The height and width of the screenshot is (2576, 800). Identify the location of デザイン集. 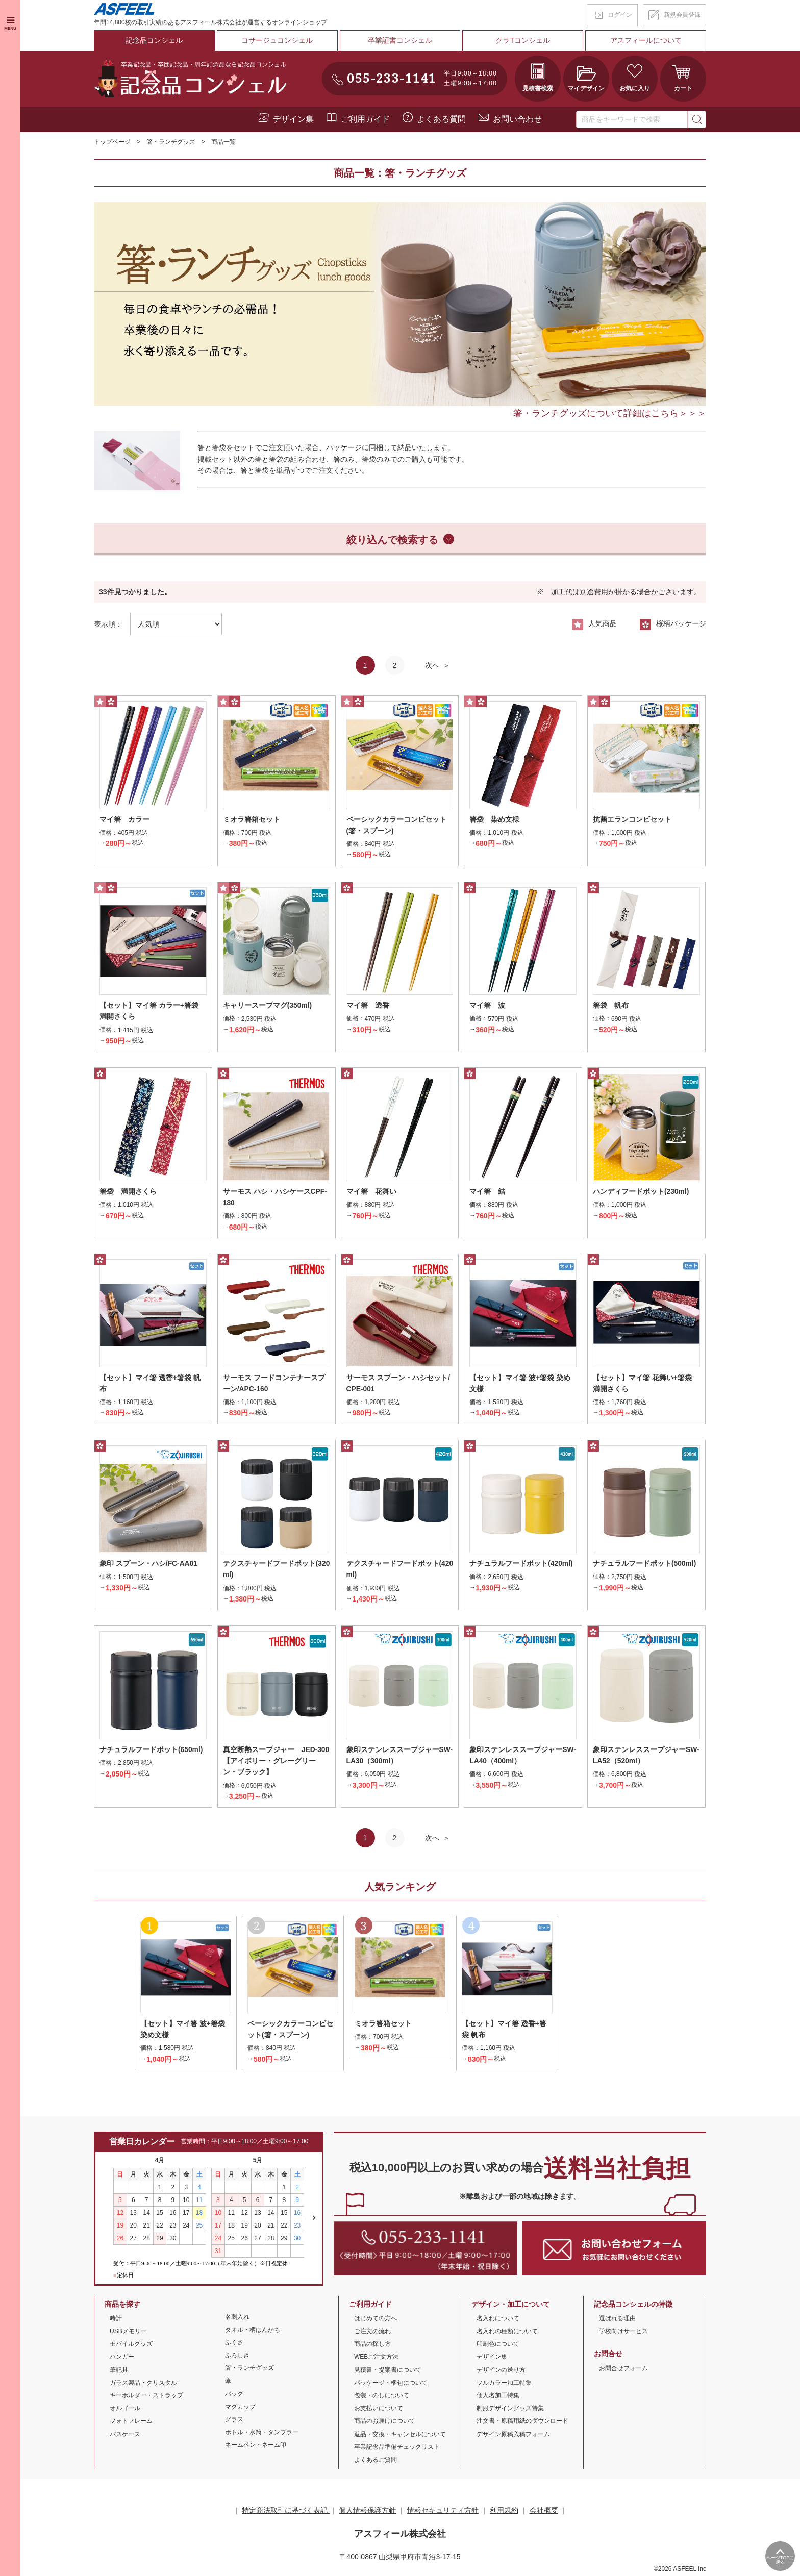
(293, 119).